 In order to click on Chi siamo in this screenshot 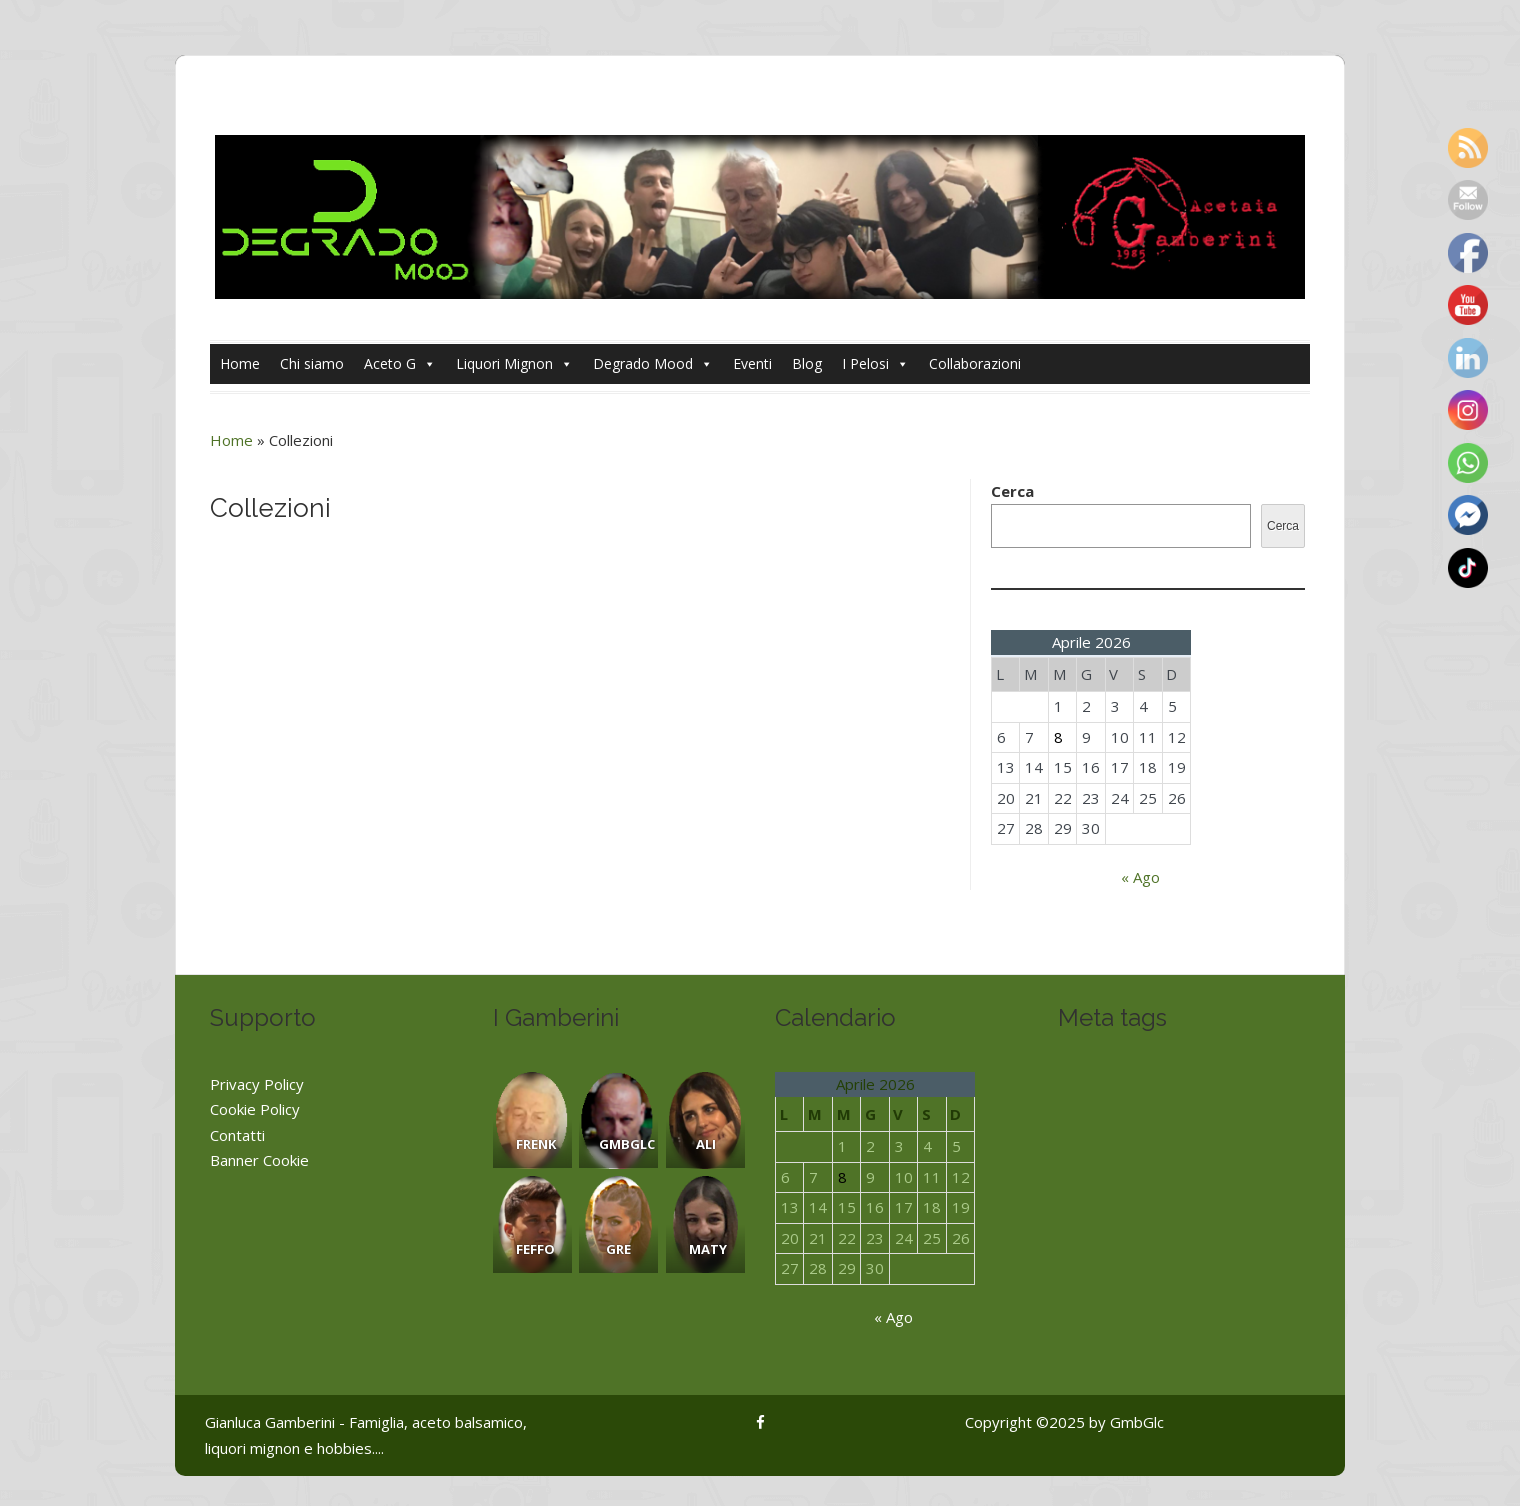, I will do `click(312, 363)`.